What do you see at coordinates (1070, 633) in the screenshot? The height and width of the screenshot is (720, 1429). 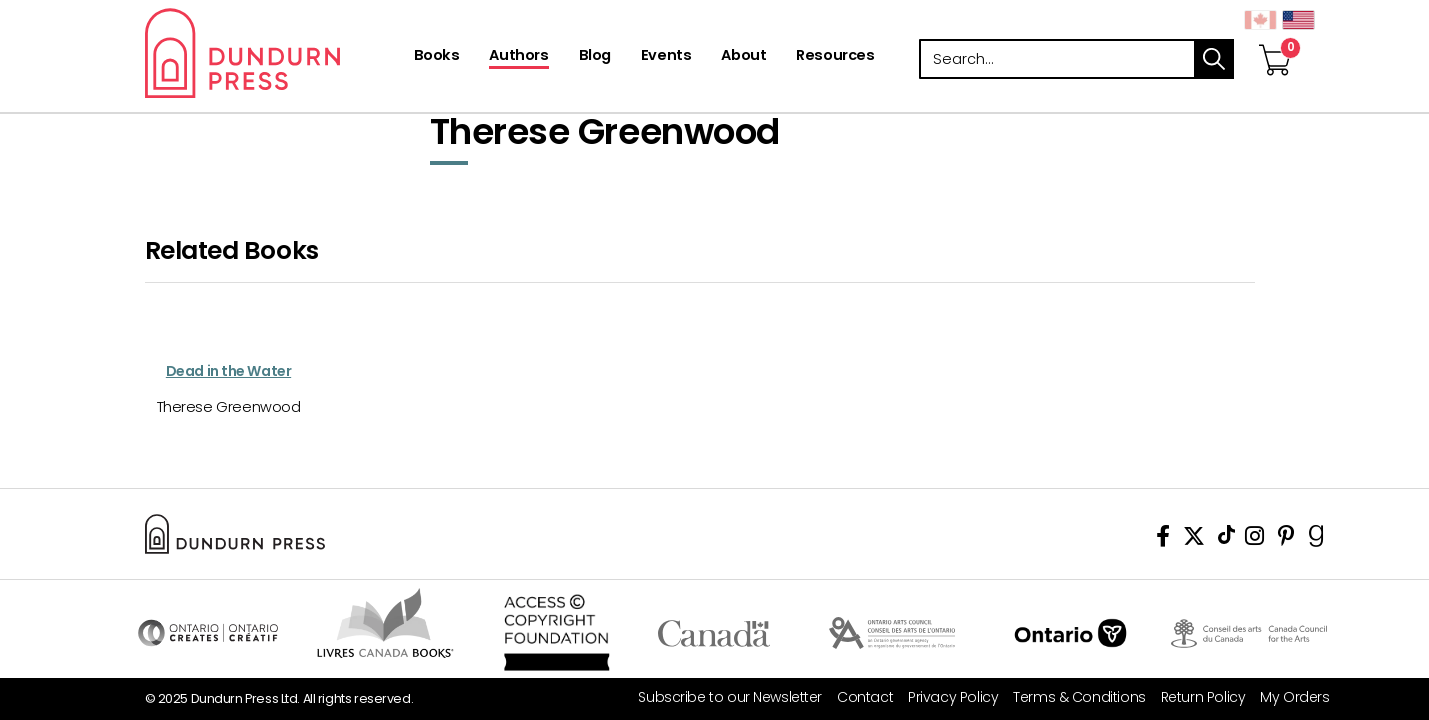 I see `Ontario` at bounding box center [1070, 633].